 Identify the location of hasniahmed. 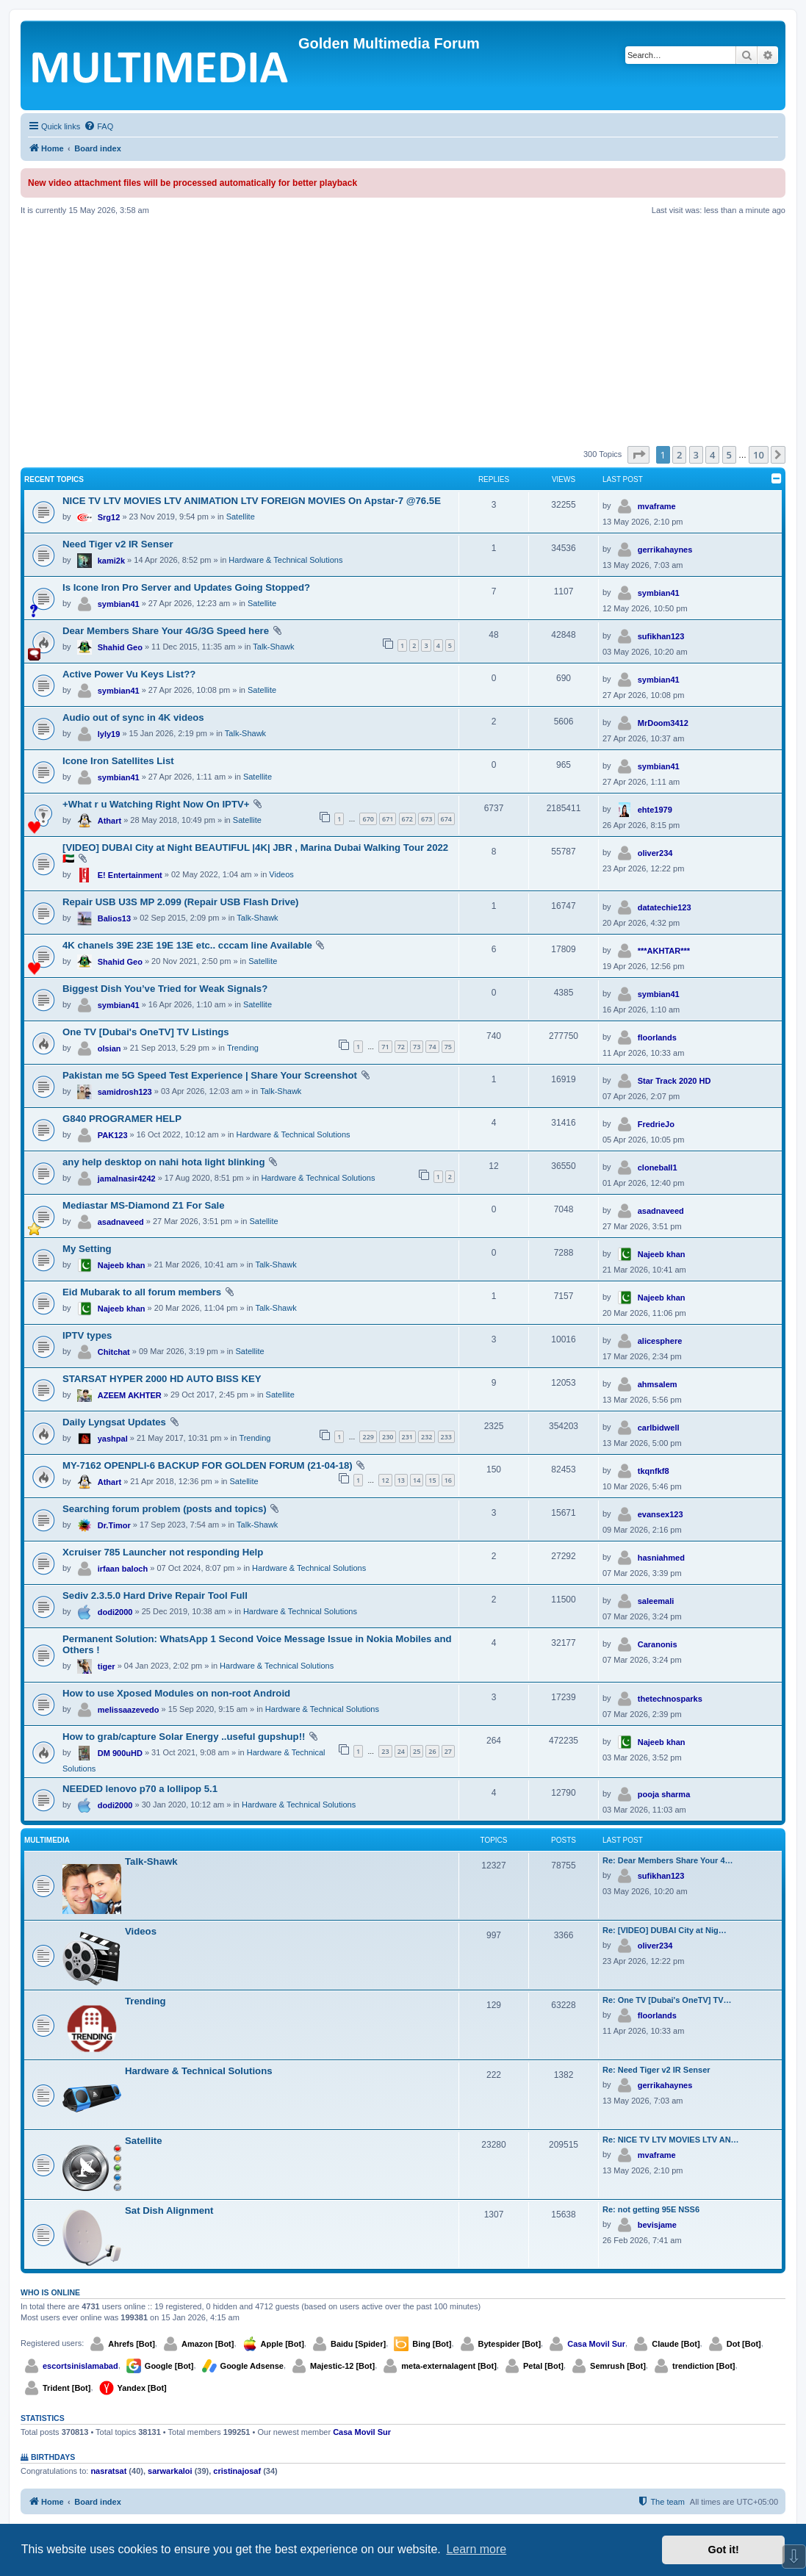
(661, 1557).